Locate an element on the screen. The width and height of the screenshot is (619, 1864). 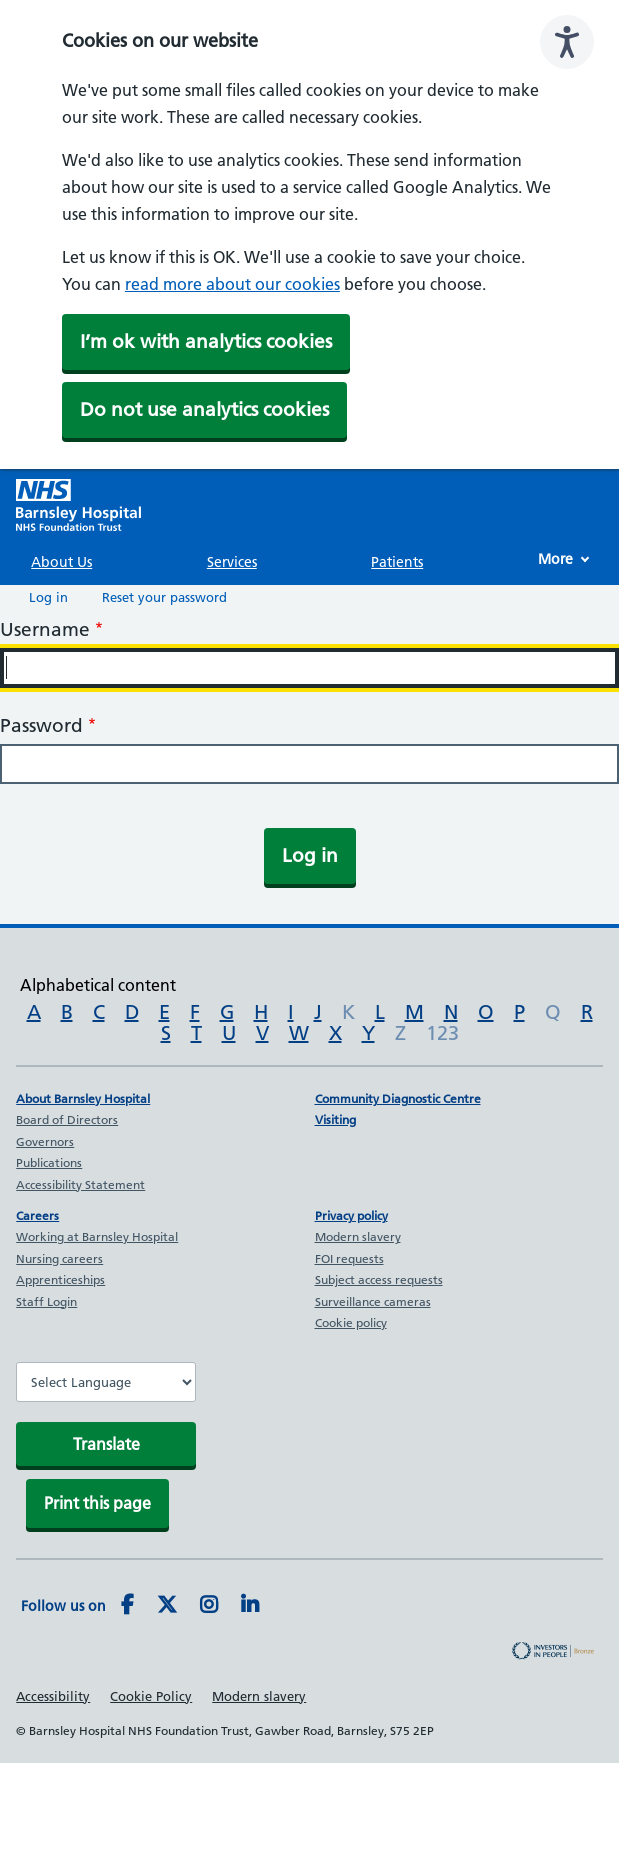
I’m ok with analytics cookies is located at coordinates (206, 341).